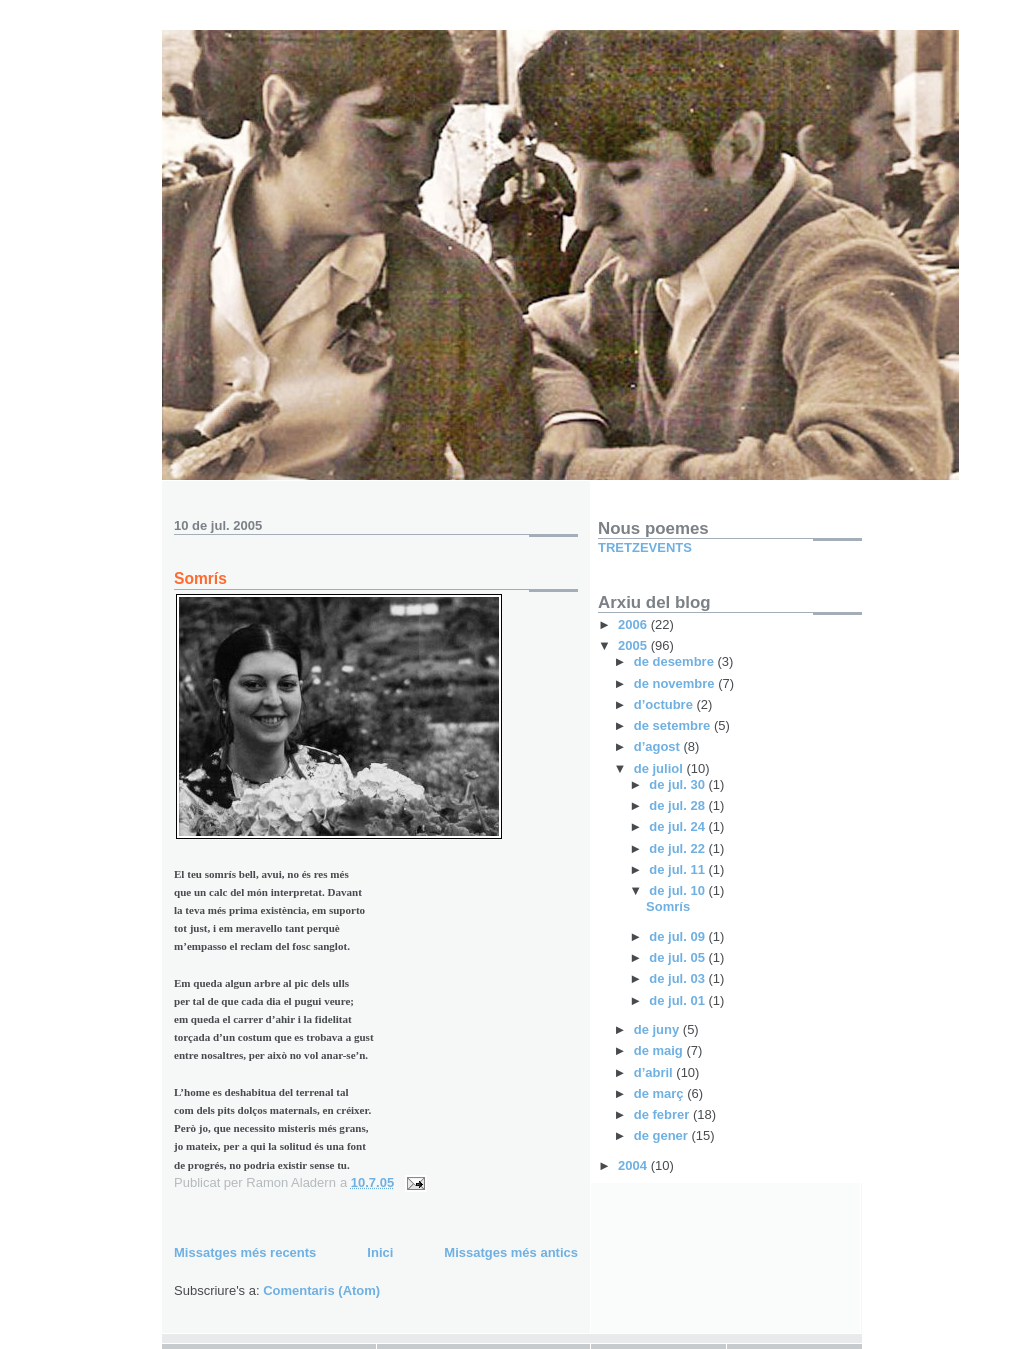 This screenshot has width=1024, height=1349. I want to click on de maig, so click(660, 1050).